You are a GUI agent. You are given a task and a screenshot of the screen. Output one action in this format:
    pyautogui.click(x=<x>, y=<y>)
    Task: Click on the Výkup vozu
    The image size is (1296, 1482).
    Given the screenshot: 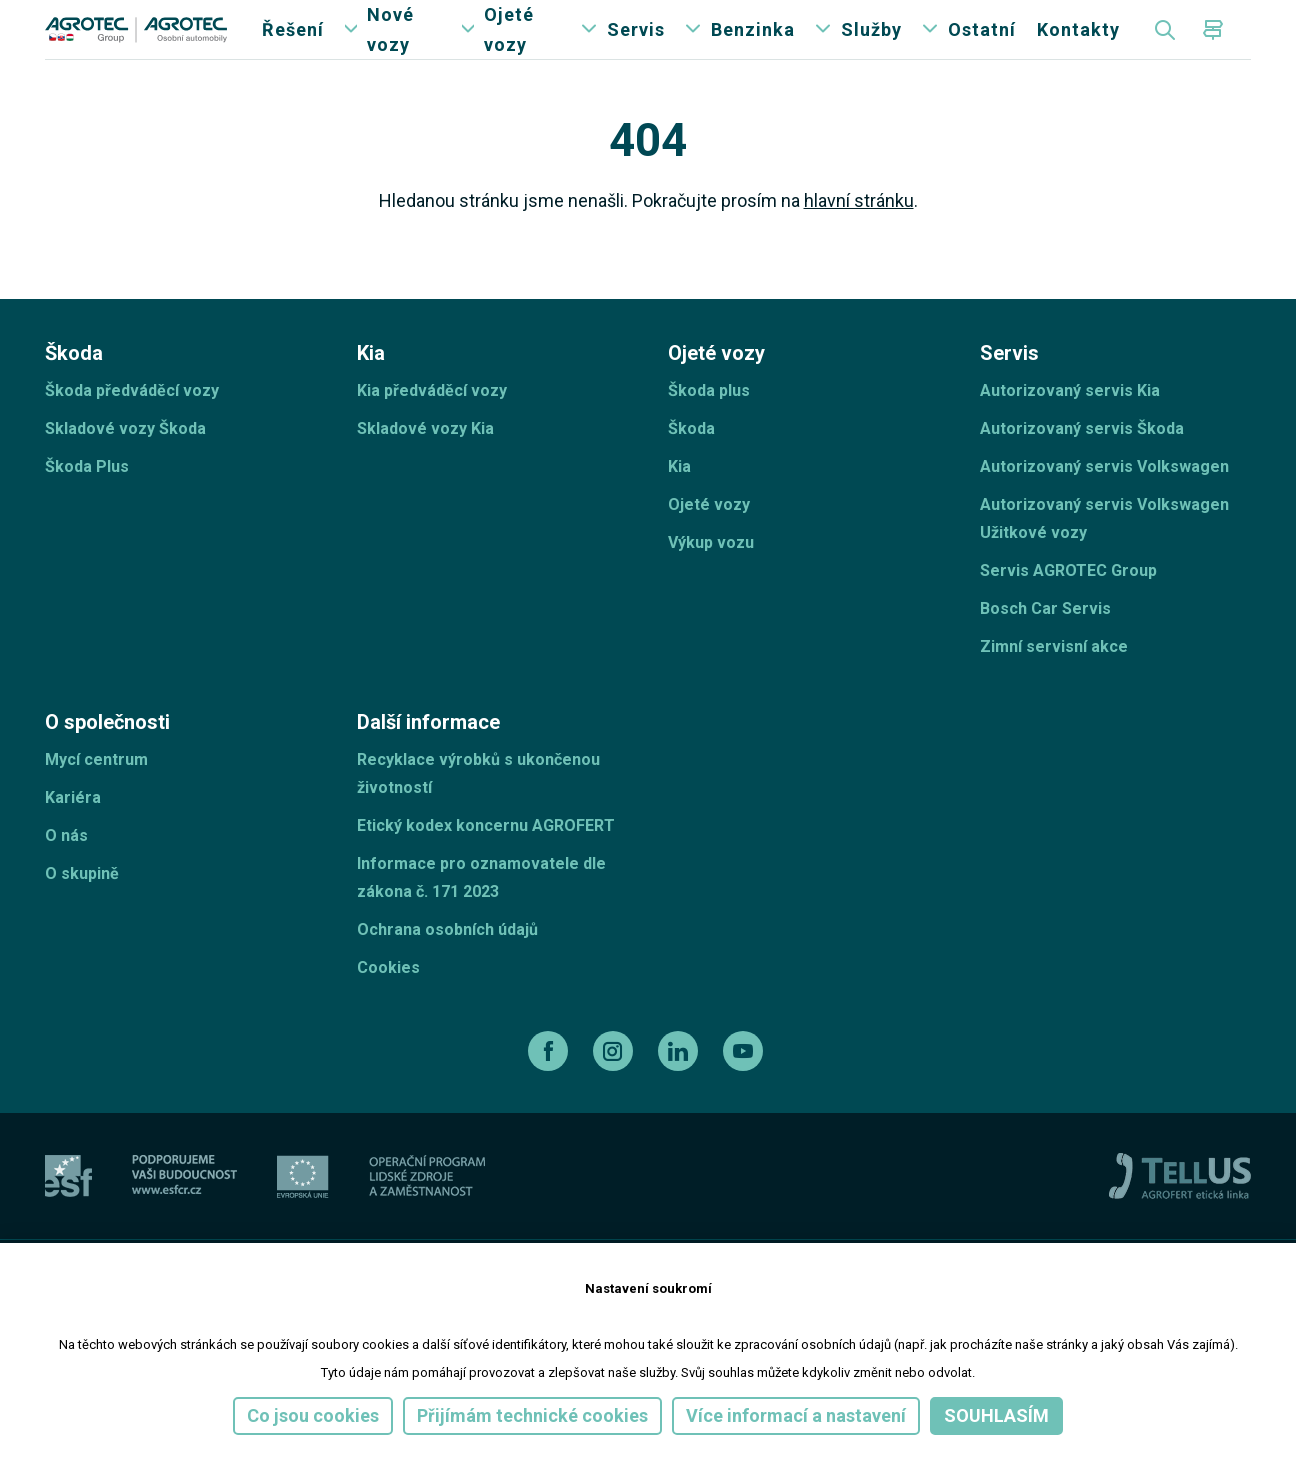 What is the action you would take?
    pyautogui.click(x=711, y=582)
    